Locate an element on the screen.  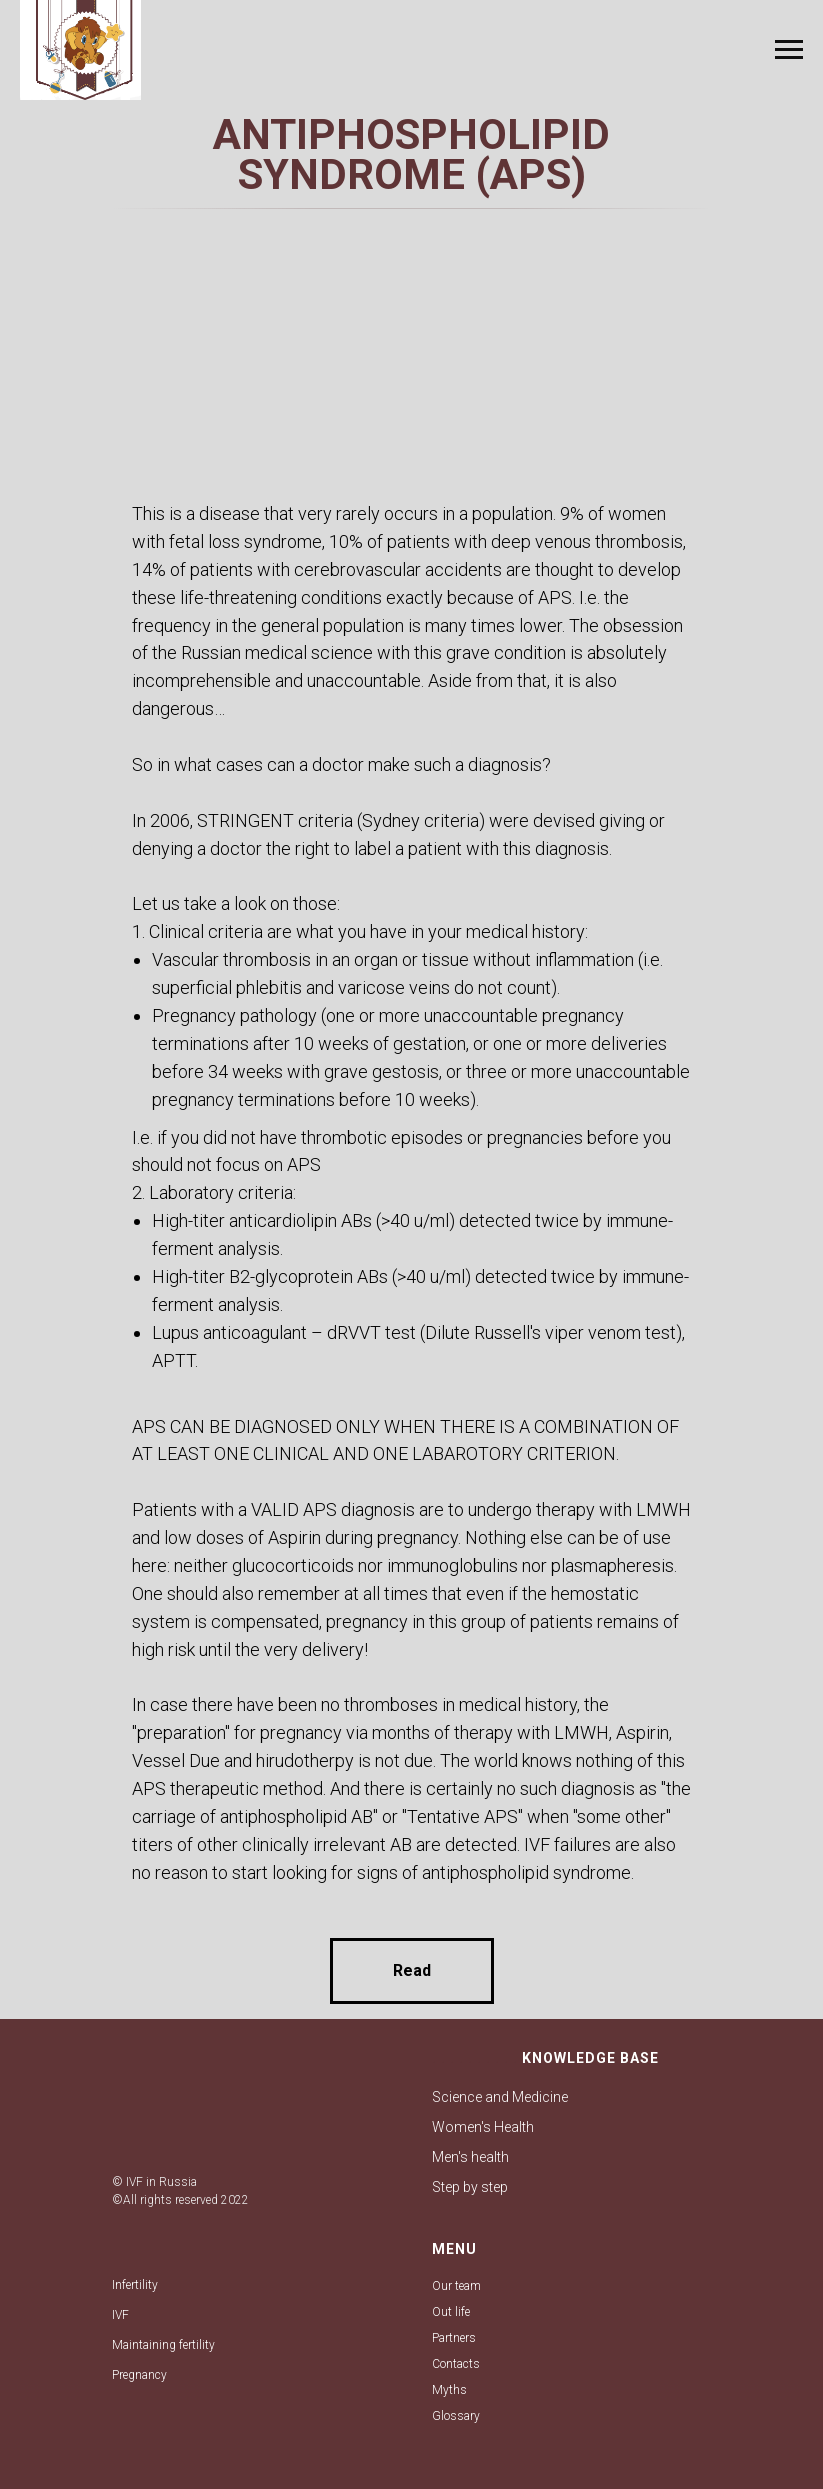
IVF is located at coordinates (120, 2315).